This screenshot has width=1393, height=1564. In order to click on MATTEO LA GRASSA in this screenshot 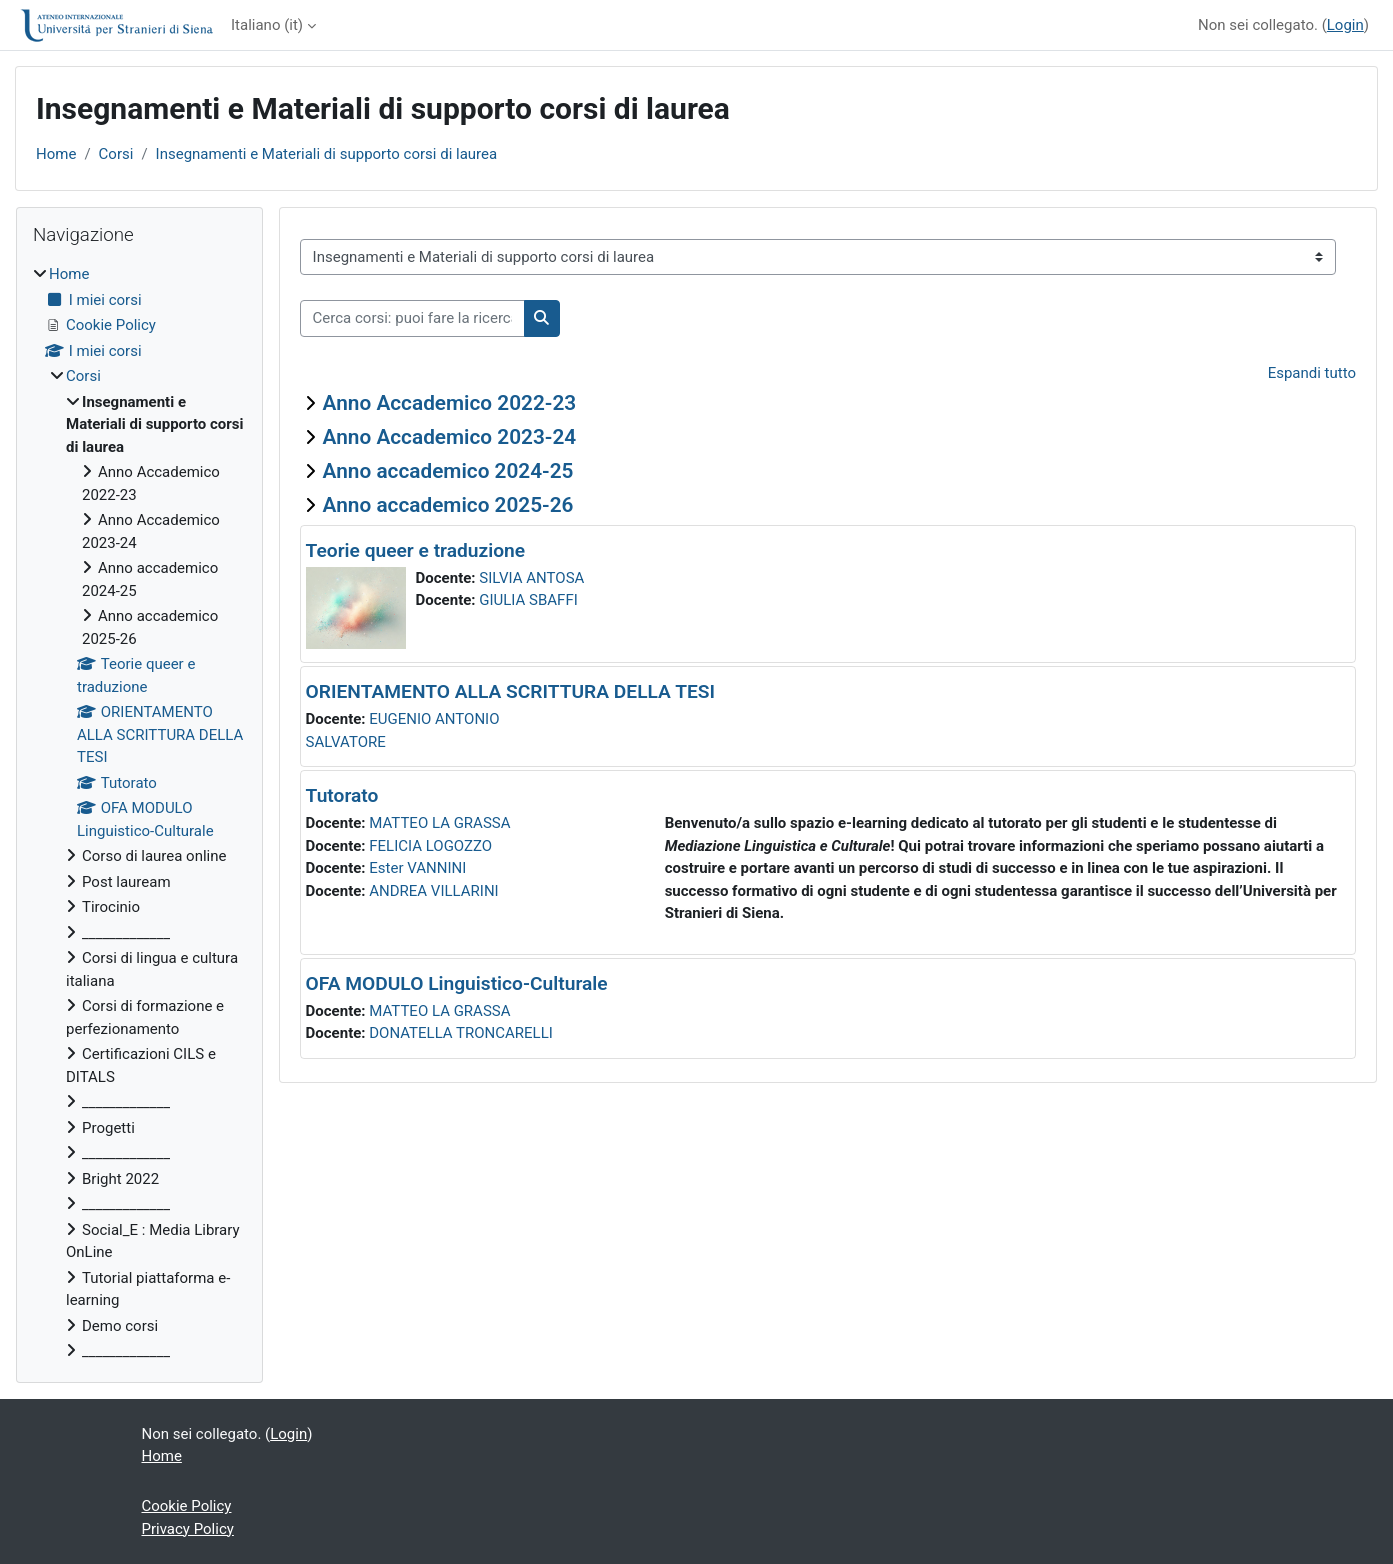, I will do `click(439, 823)`.